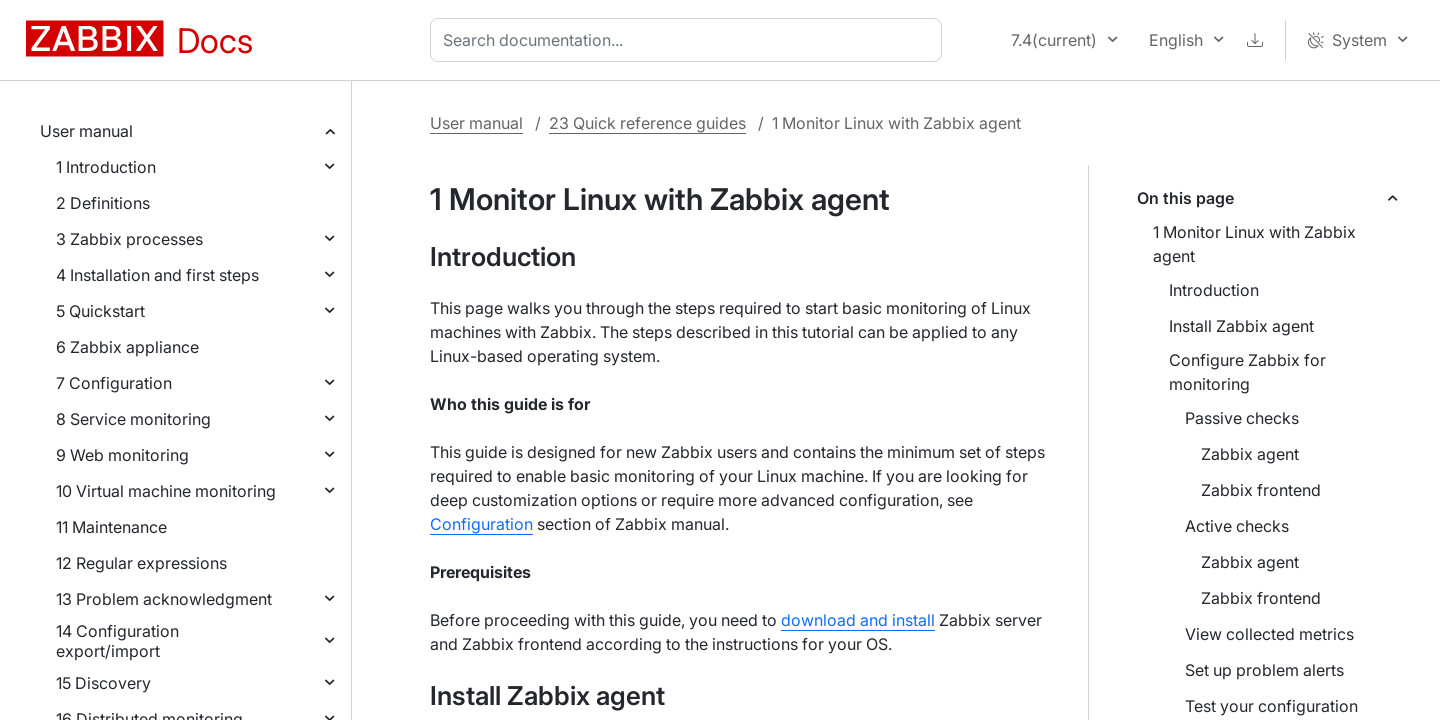  What do you see at coordinates (690, 40) in the screenshot?
I see `[combobox]` at bounding box center [690, 40].